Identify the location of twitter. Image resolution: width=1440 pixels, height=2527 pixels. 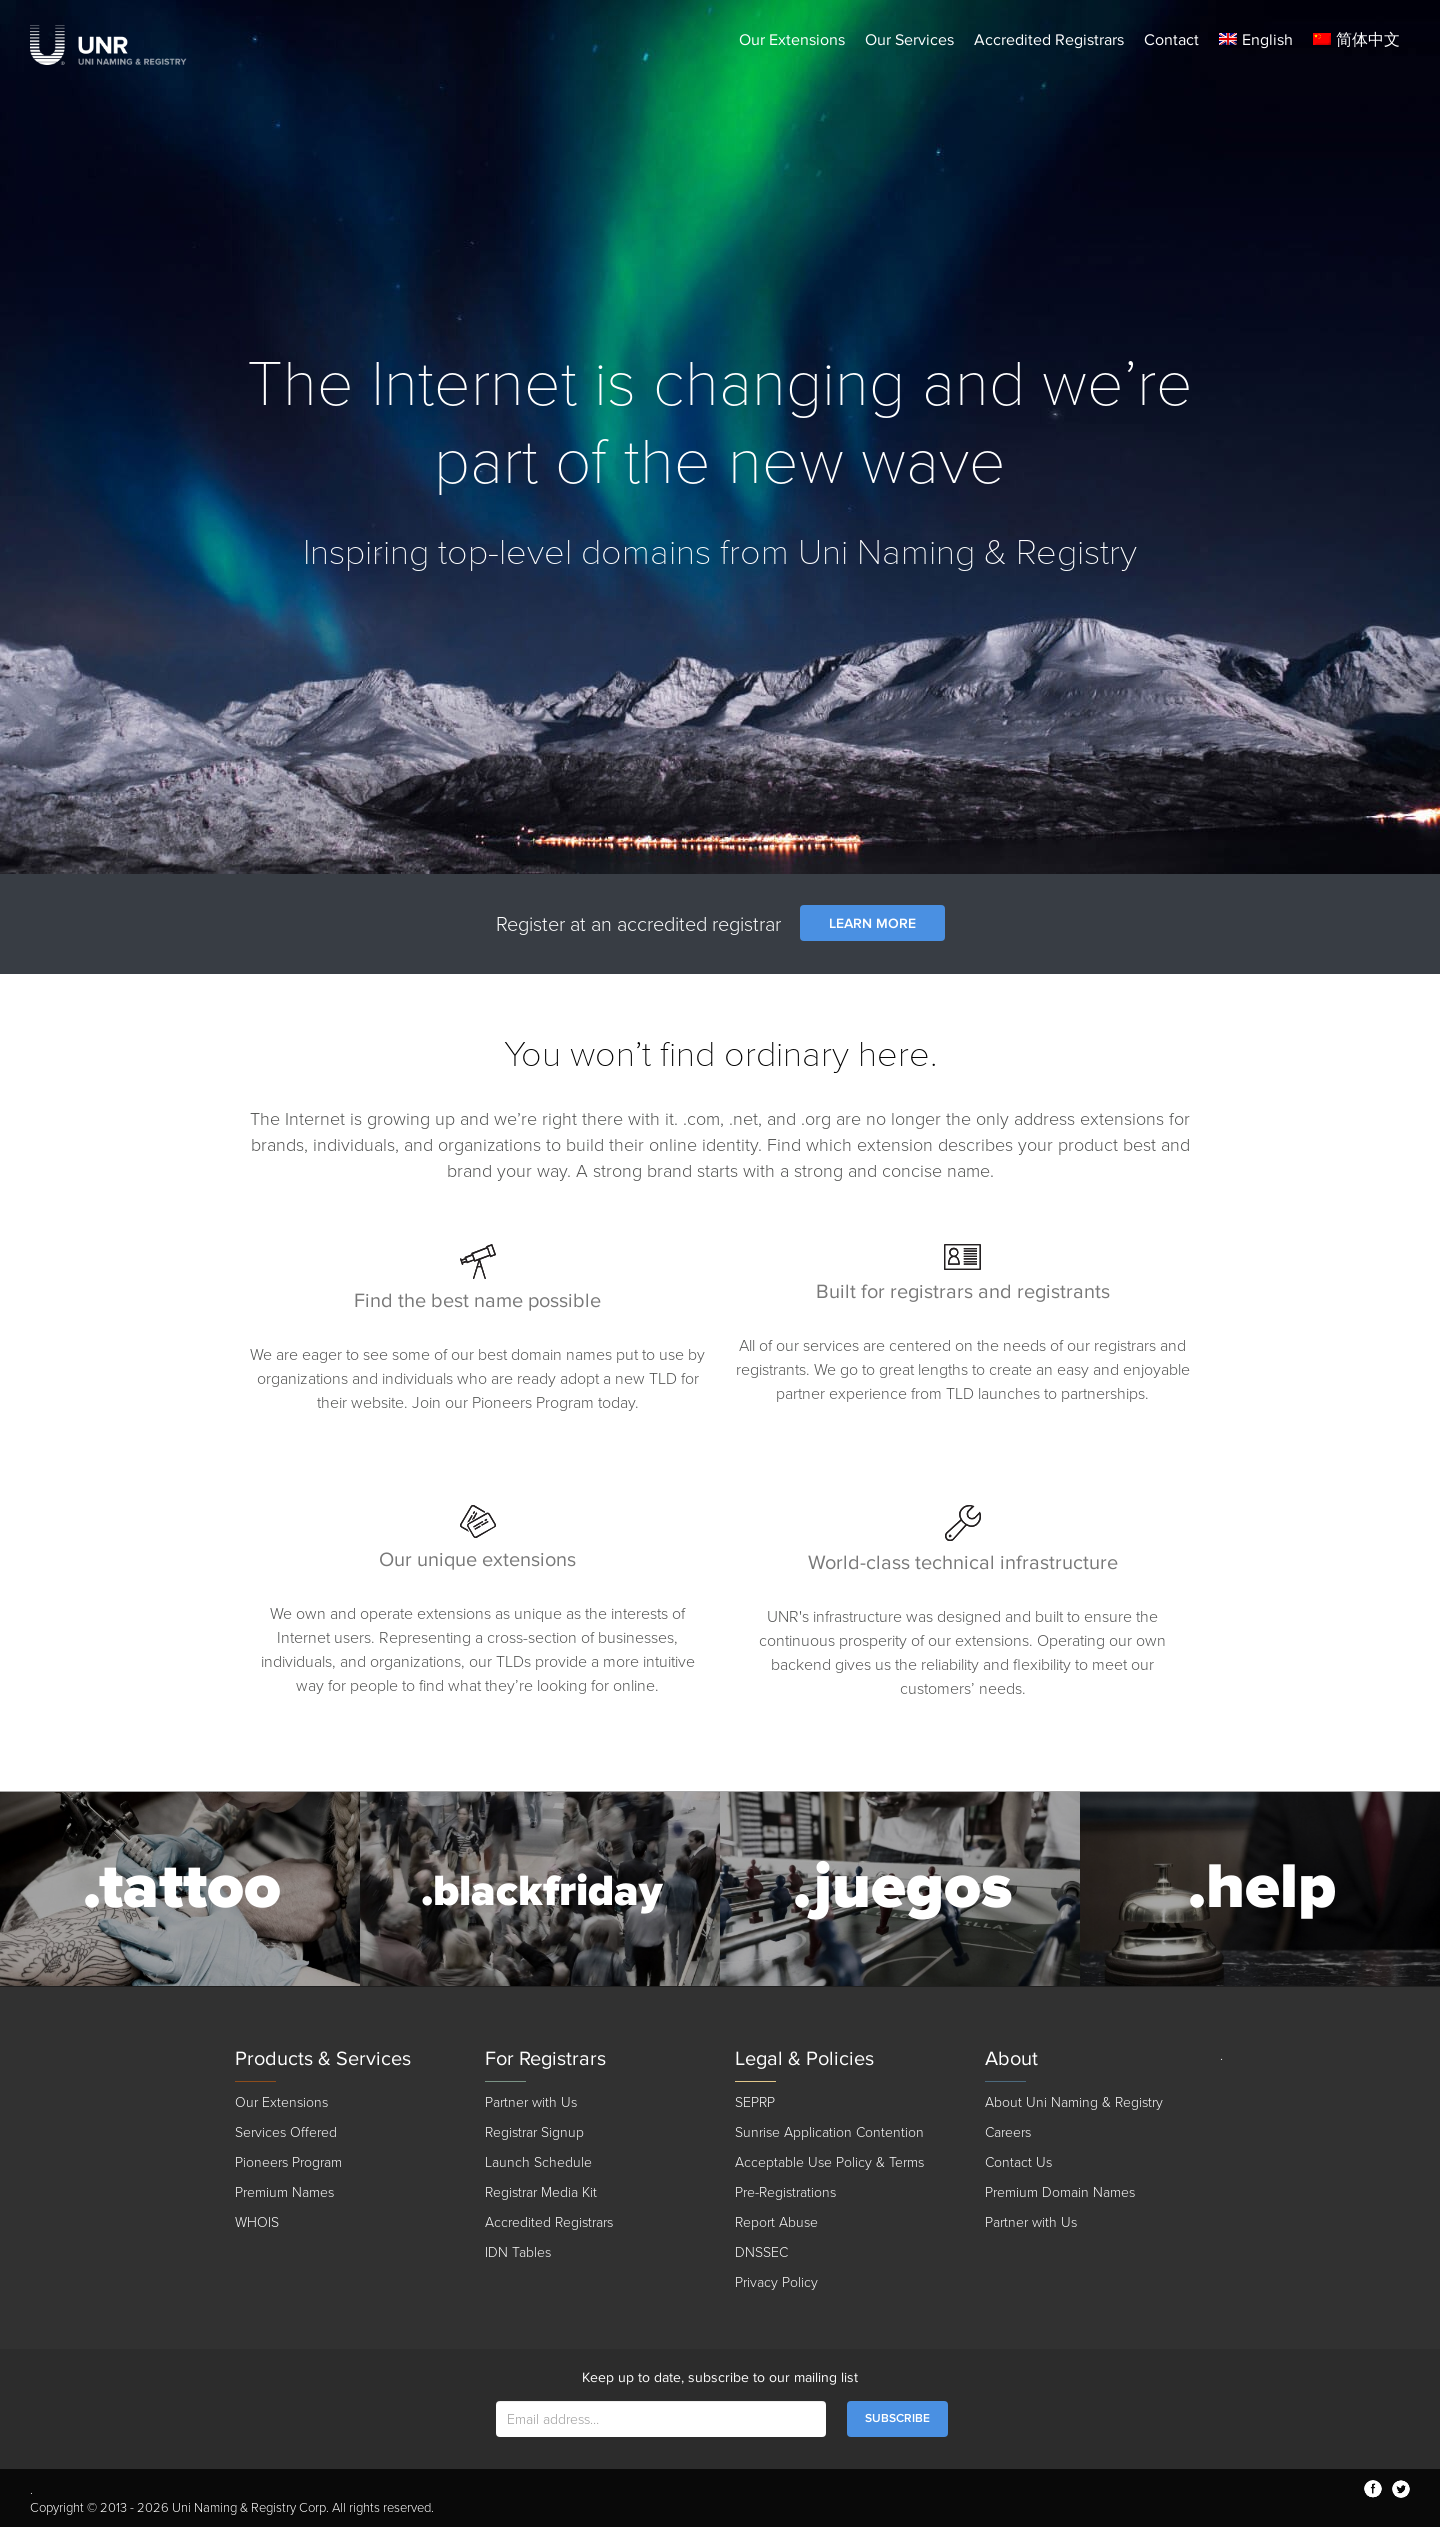
(1401, 2489).